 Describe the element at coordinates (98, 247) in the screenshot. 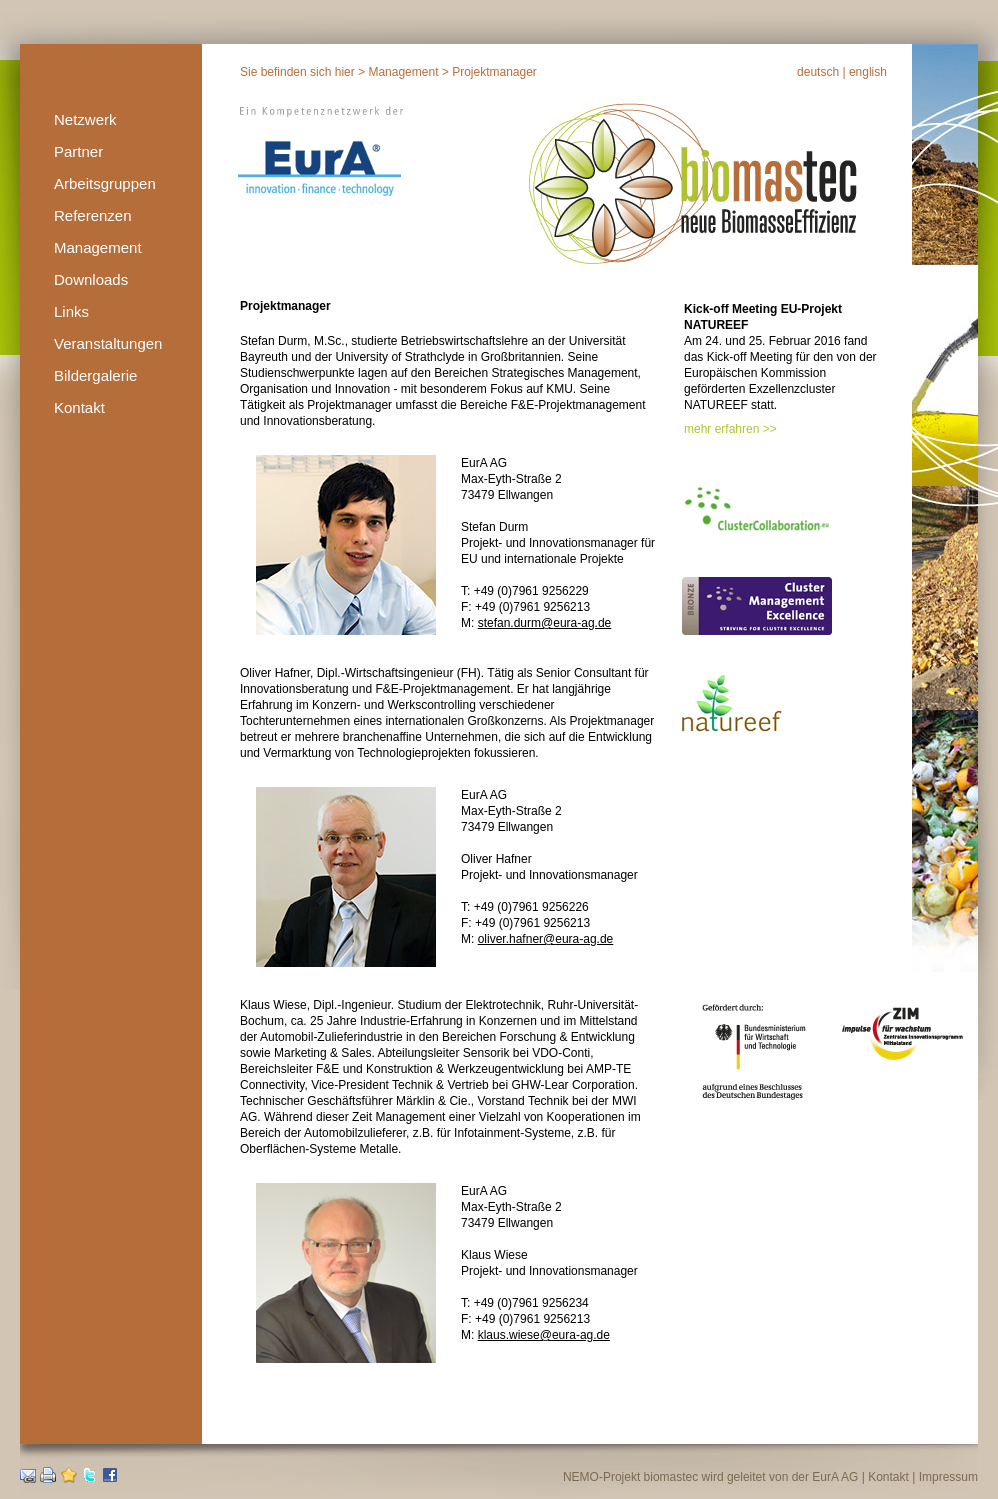

I see `Management` at that location.